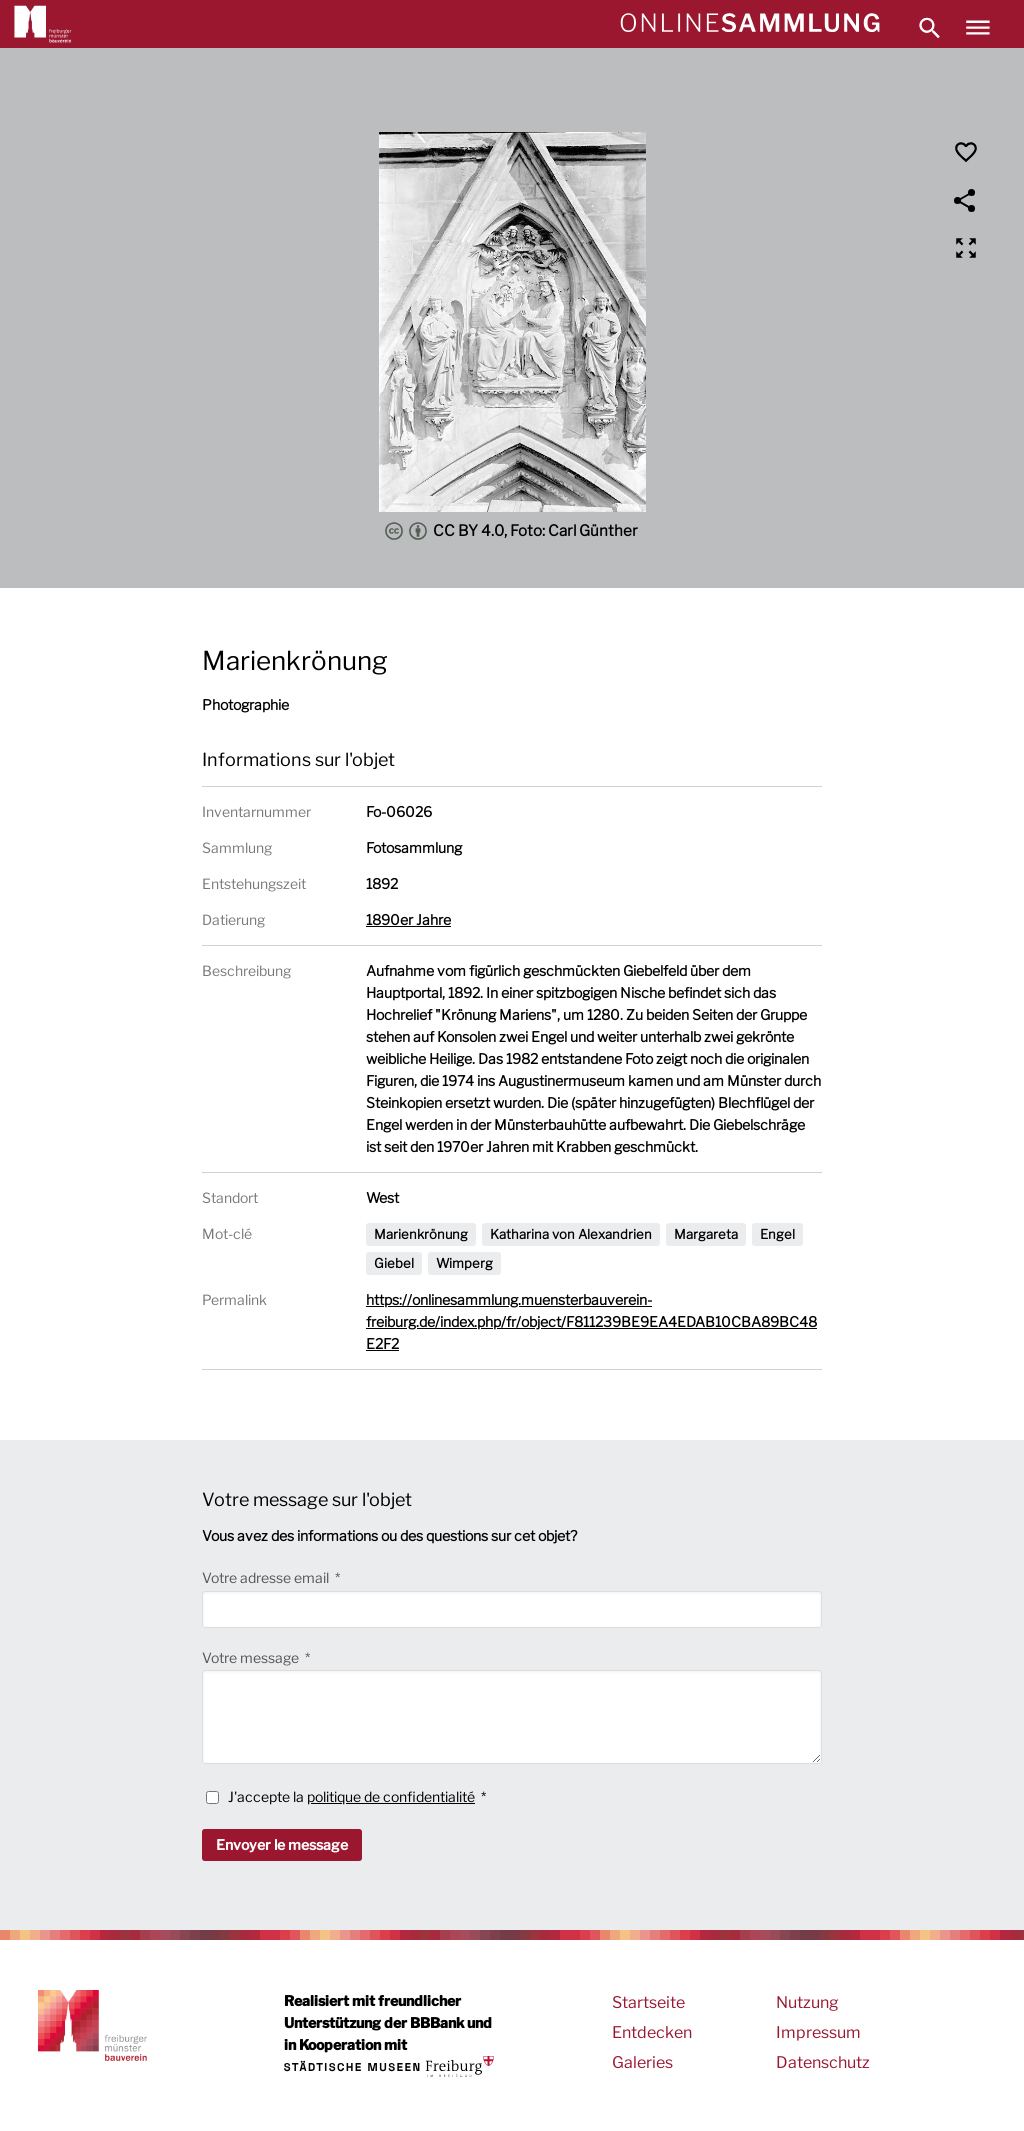  Describe the element at coordinates (267, 1577) in the screenshot. I see `Votre adresse email` at that location.